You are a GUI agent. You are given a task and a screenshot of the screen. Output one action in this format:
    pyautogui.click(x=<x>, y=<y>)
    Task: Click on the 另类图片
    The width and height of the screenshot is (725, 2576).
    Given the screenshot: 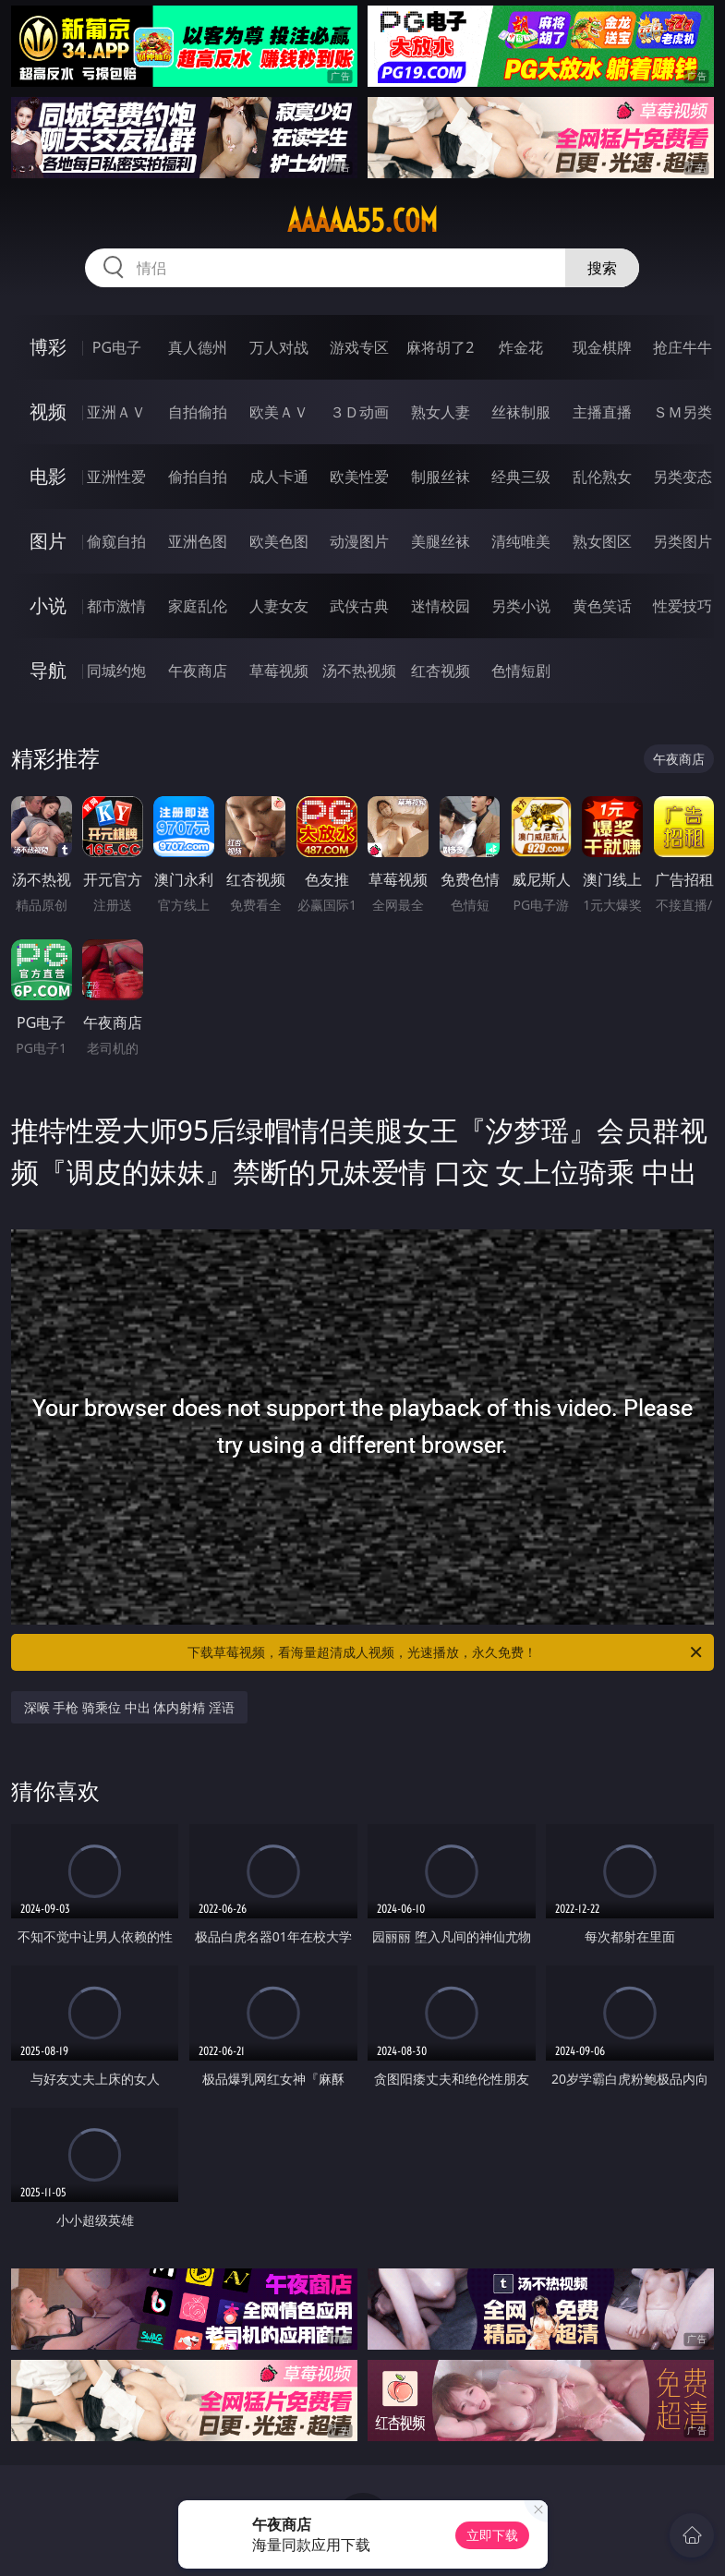 What is the action you would take?
    pyautogui.click(x=682, y=541)
    